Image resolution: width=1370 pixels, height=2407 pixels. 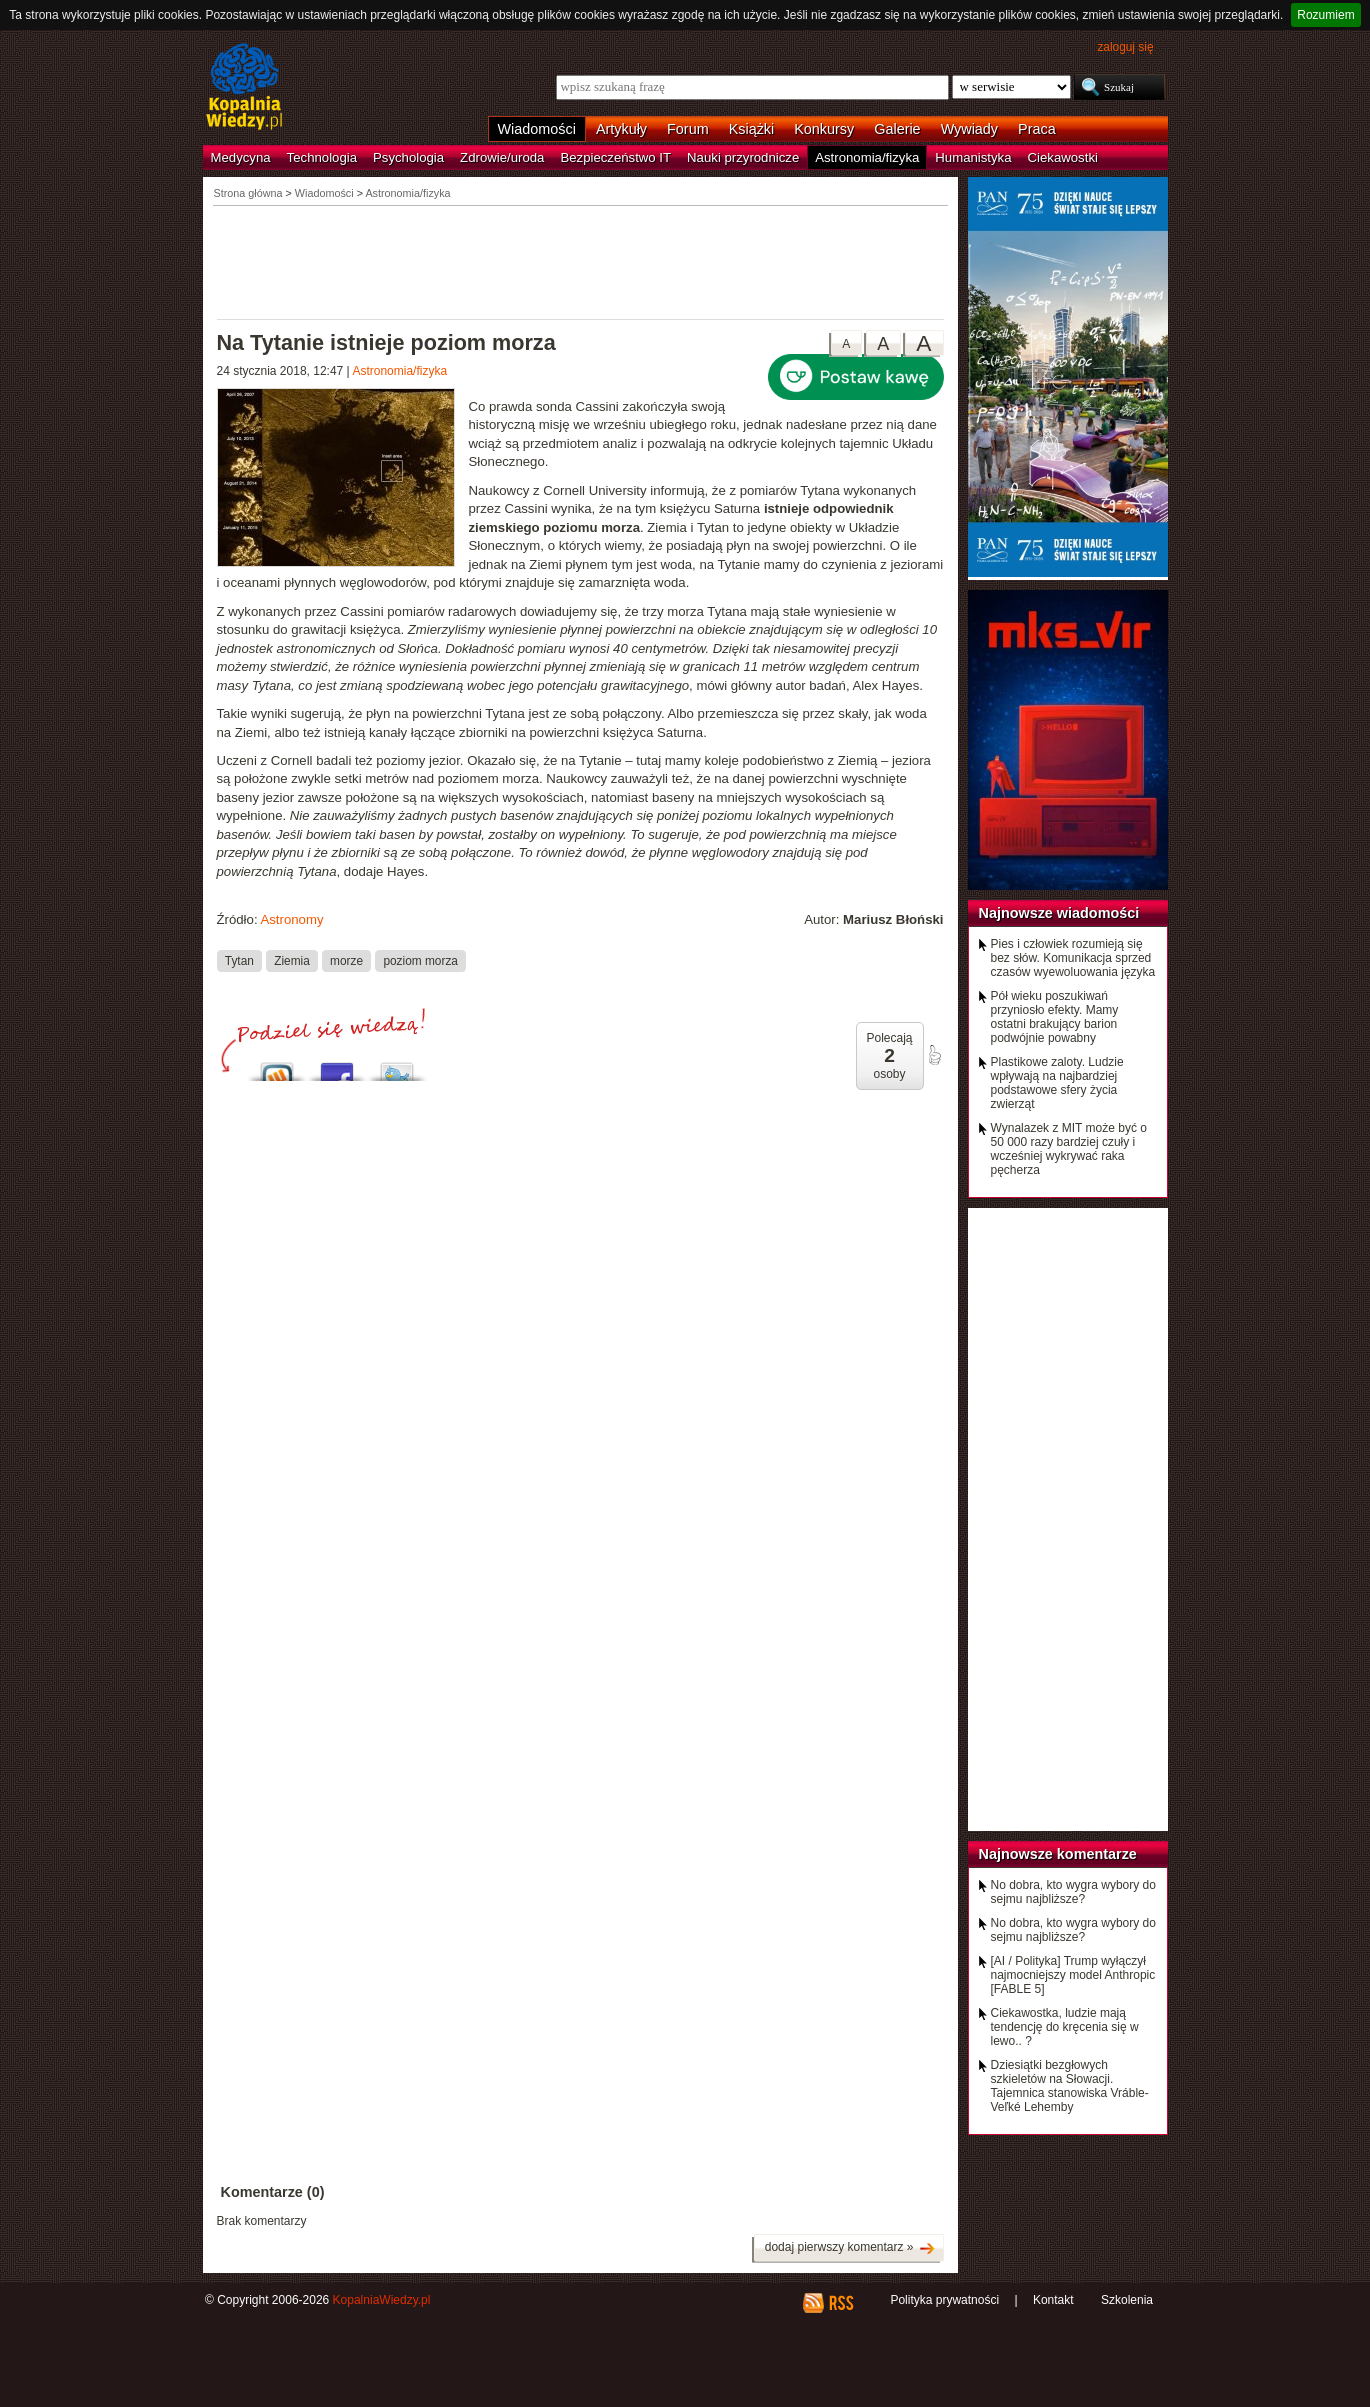 What do you see at coordinates (1058, 1854) in the screenshot?
I see `Najnowsze komentarze` at bounding box center [1058, 1854].